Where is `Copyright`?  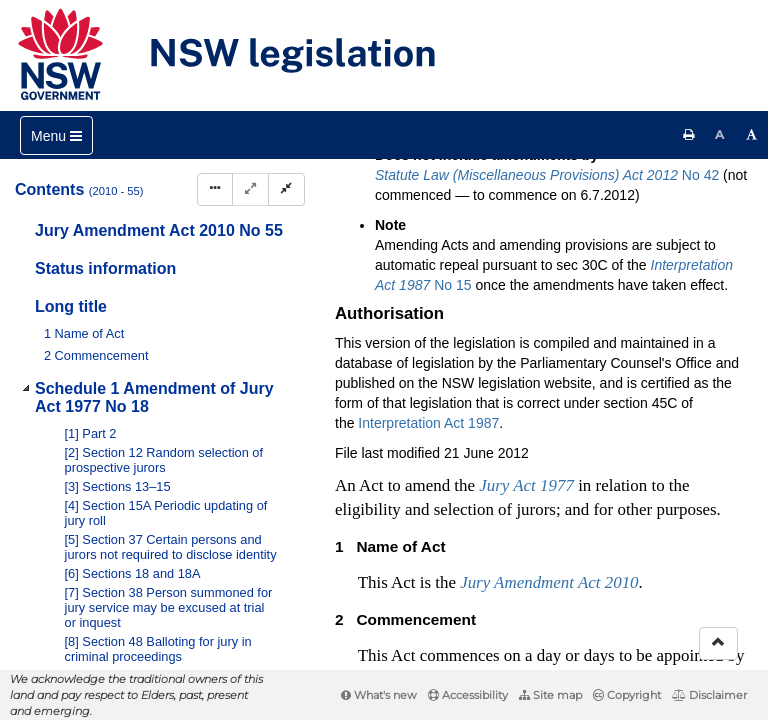
Copyright is located at coordinates (627, 695).